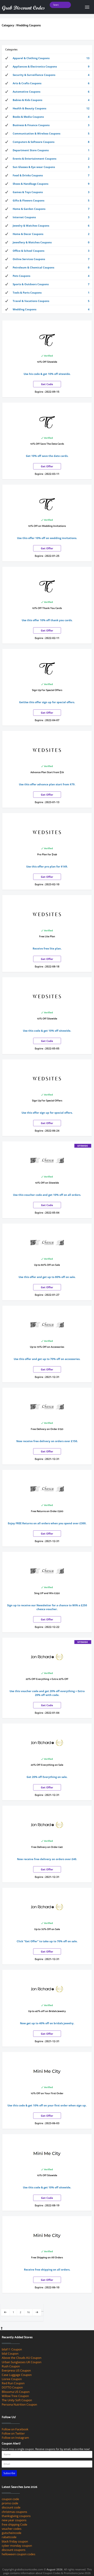  I want to click on Sing UP and Win £250, so click(47, 1593).